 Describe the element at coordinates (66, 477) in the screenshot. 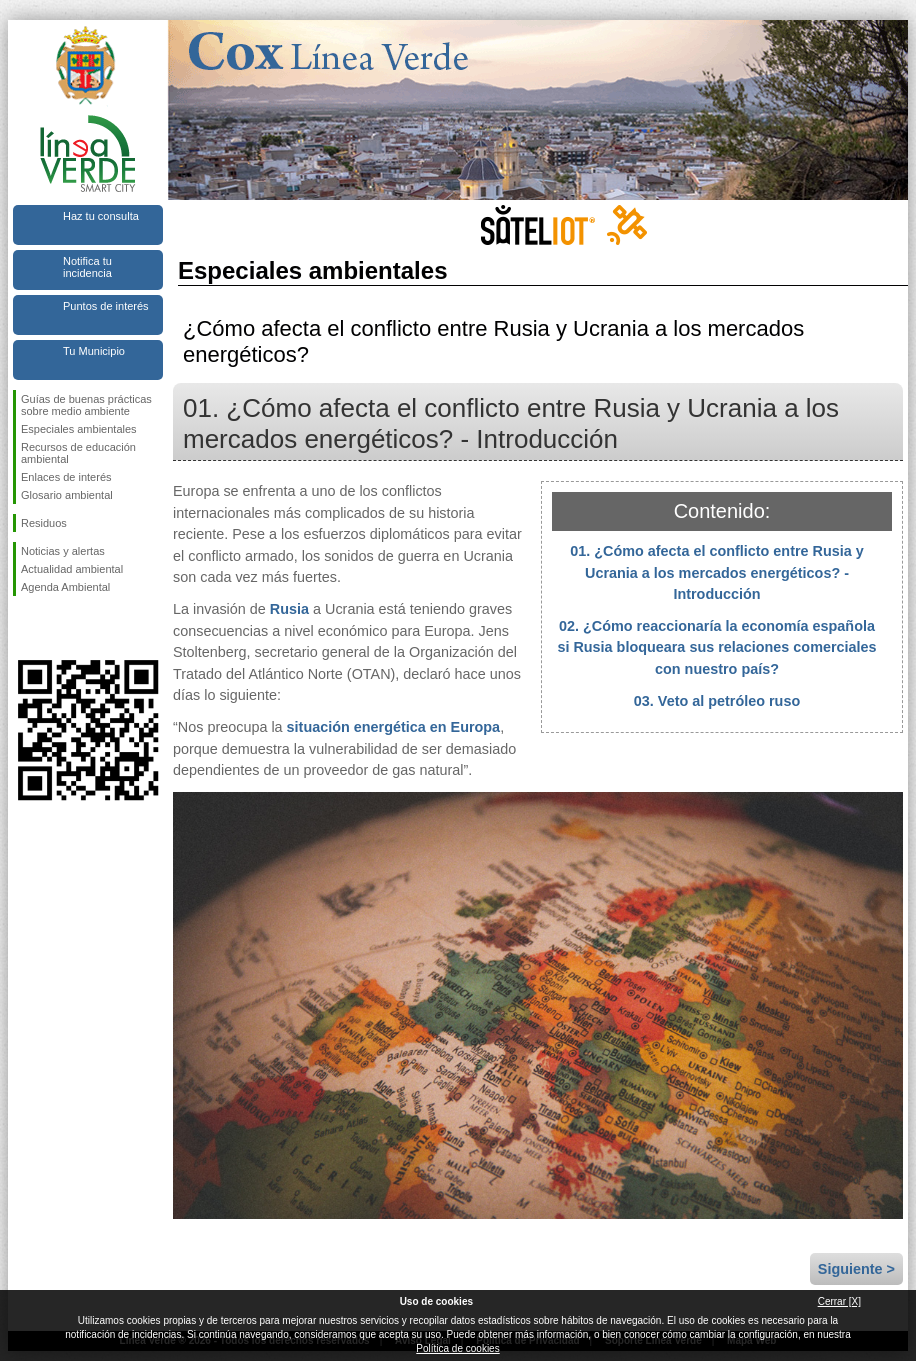

I see `Enlaces de interés` at that location.